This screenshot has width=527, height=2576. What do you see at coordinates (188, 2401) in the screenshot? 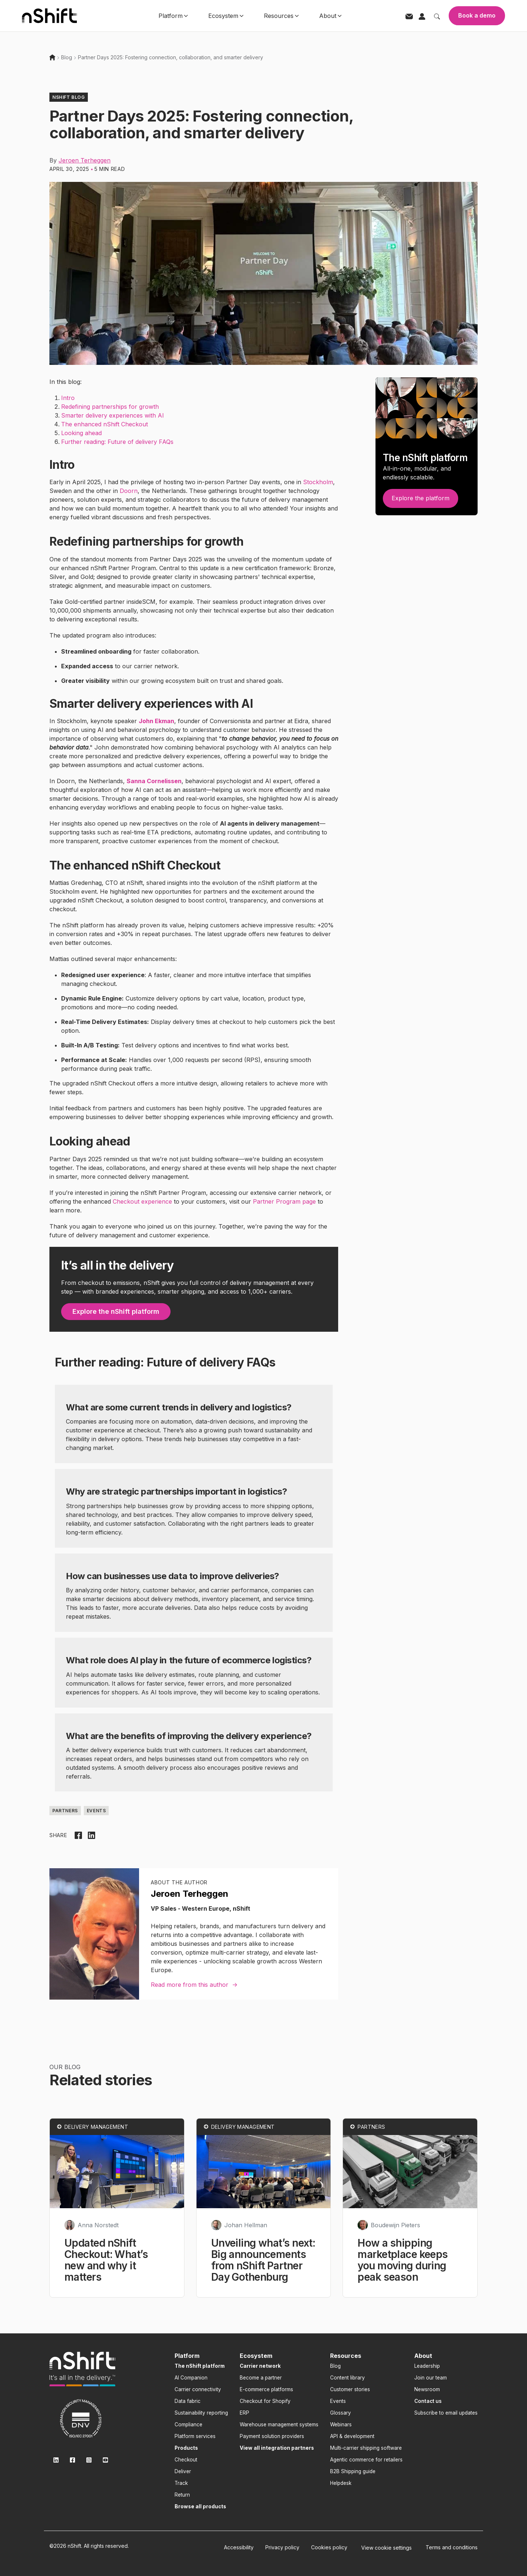
I see `Data fabric [menuitem]` at bounding box center [188, 2401].